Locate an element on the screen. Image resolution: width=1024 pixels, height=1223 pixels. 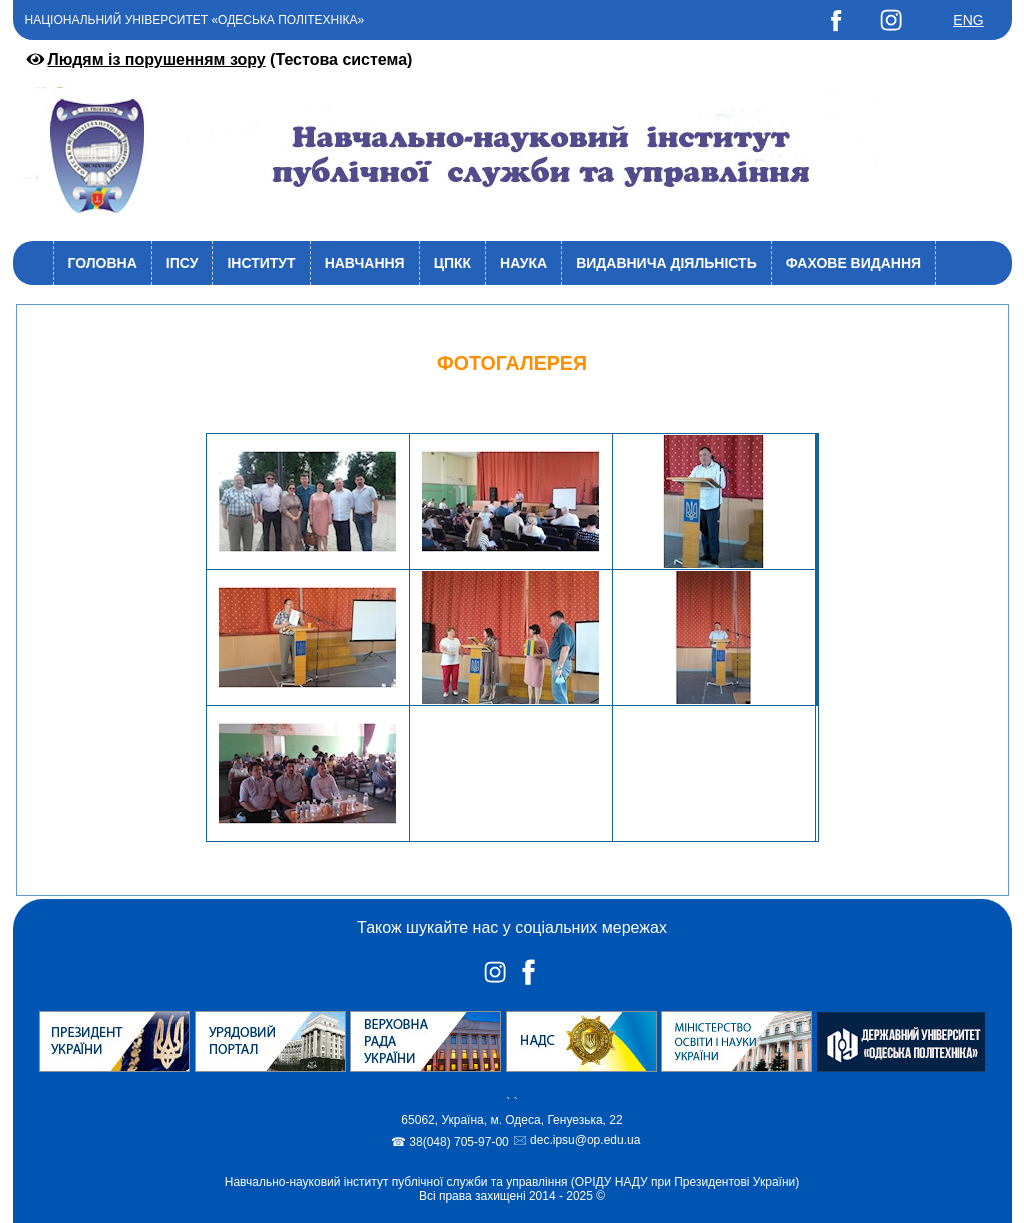
(Тестова система) is located at coordinates (218, 59).